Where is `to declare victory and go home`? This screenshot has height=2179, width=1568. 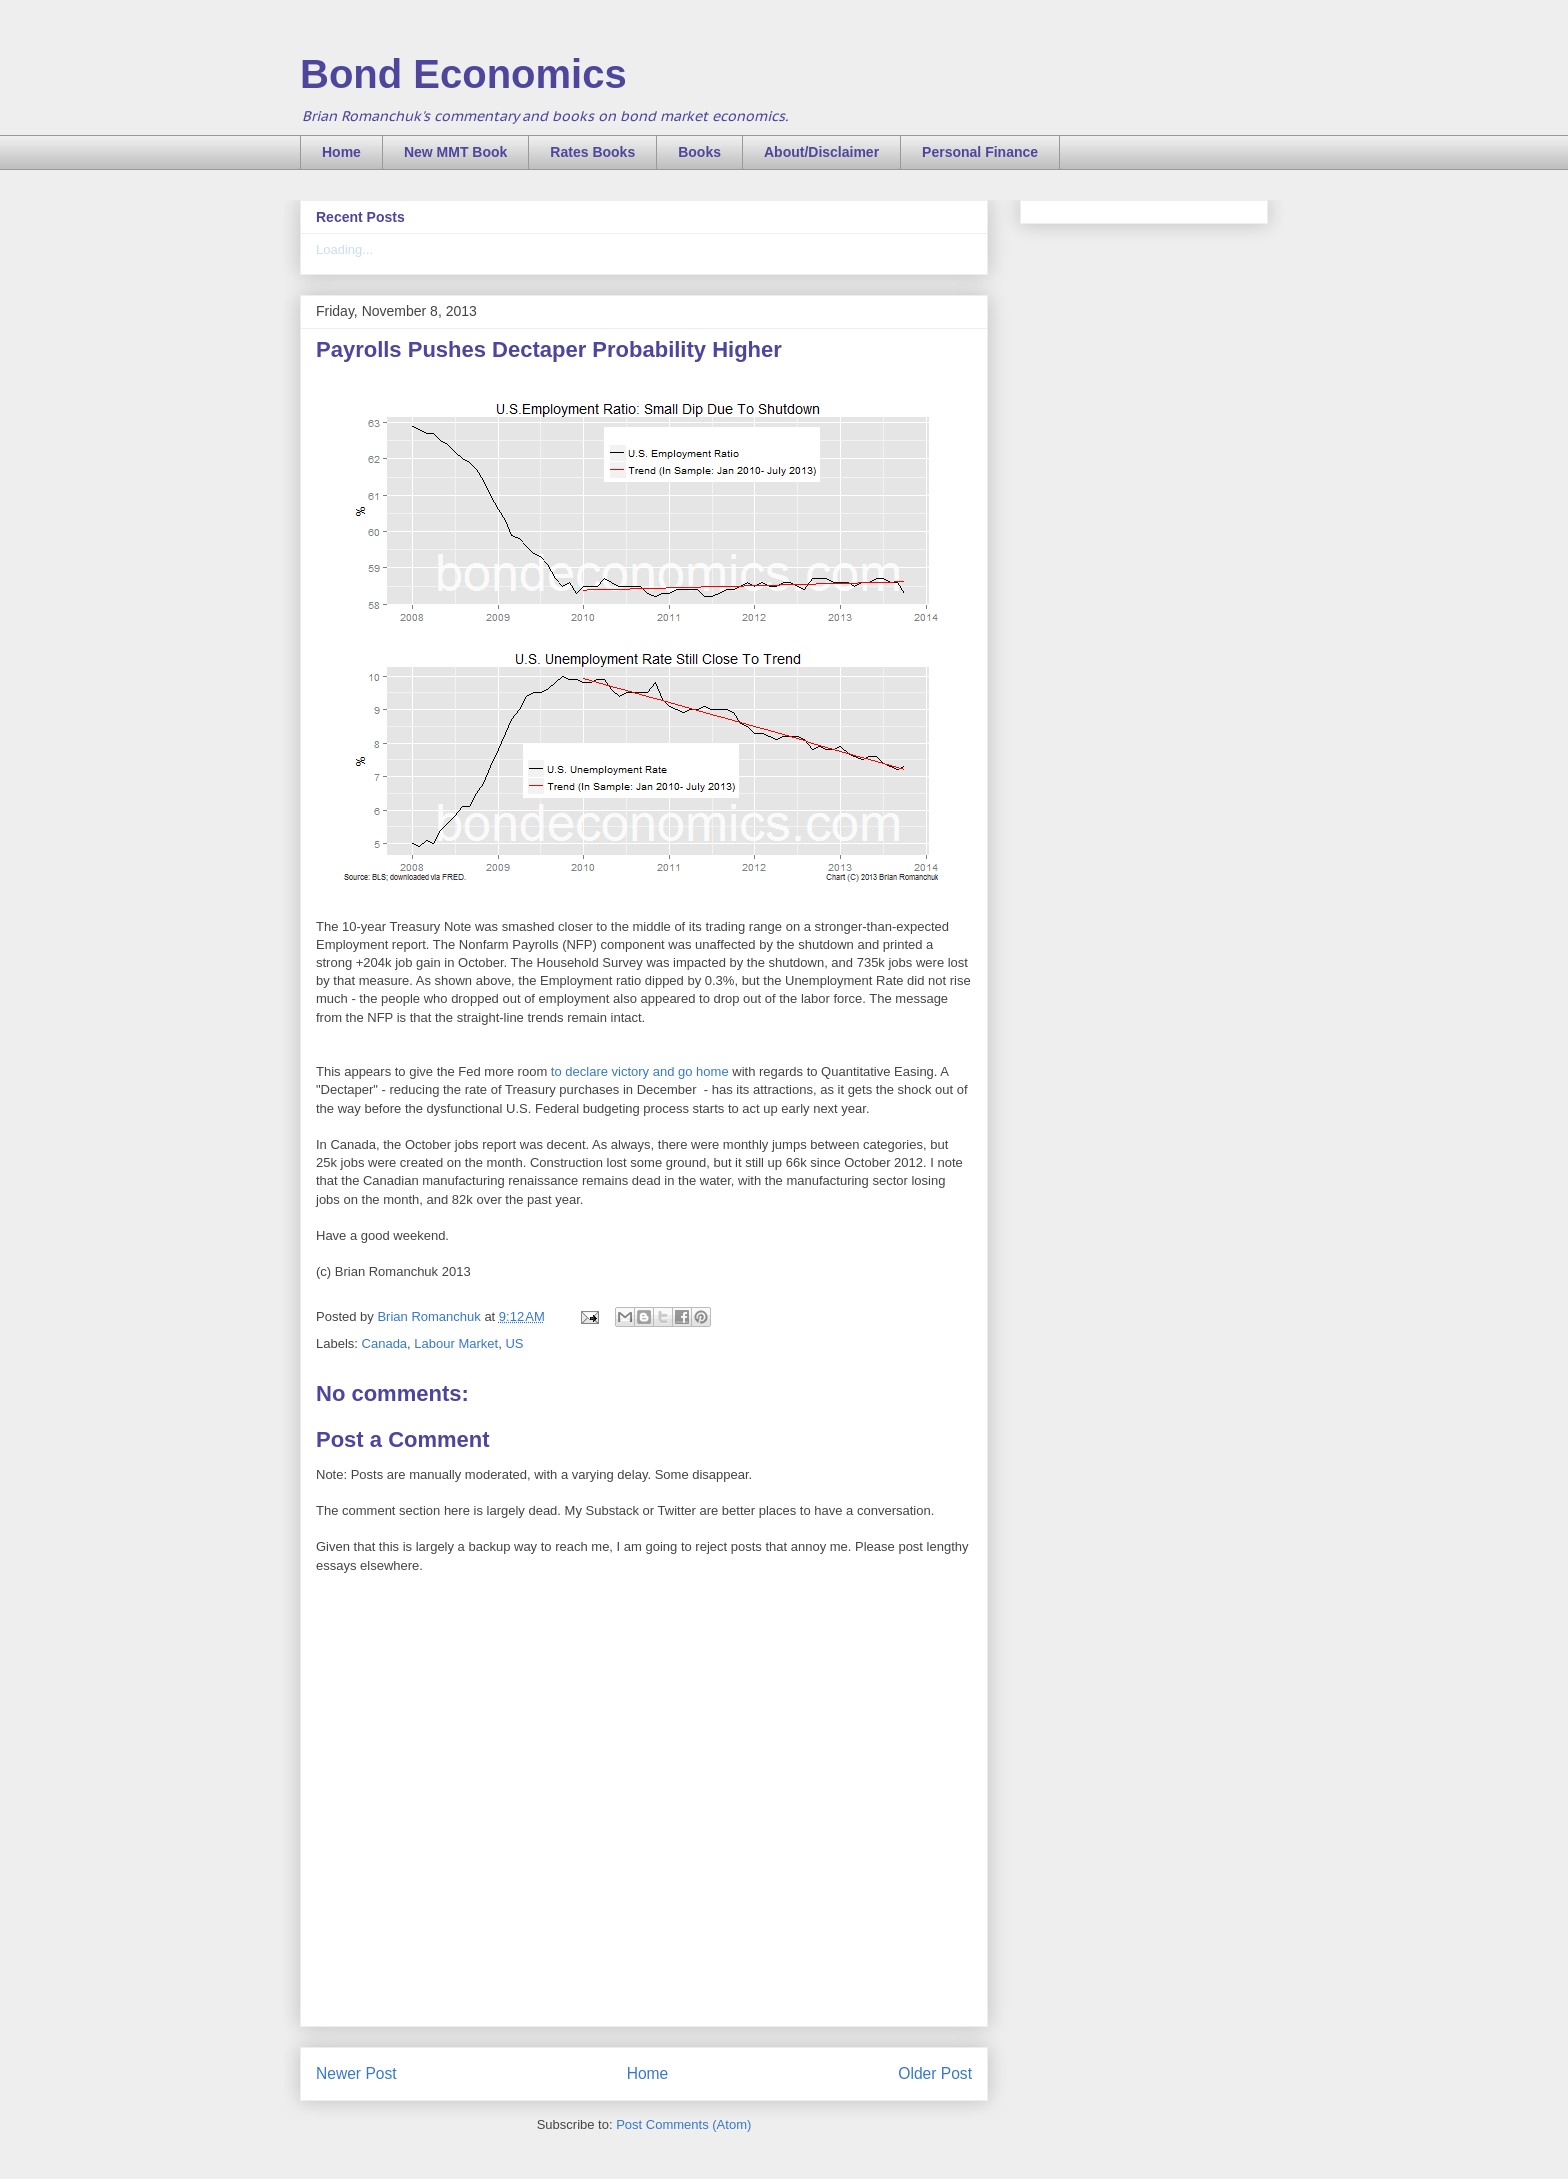 to declare victory and go home is located at coordinates (637, 1071).